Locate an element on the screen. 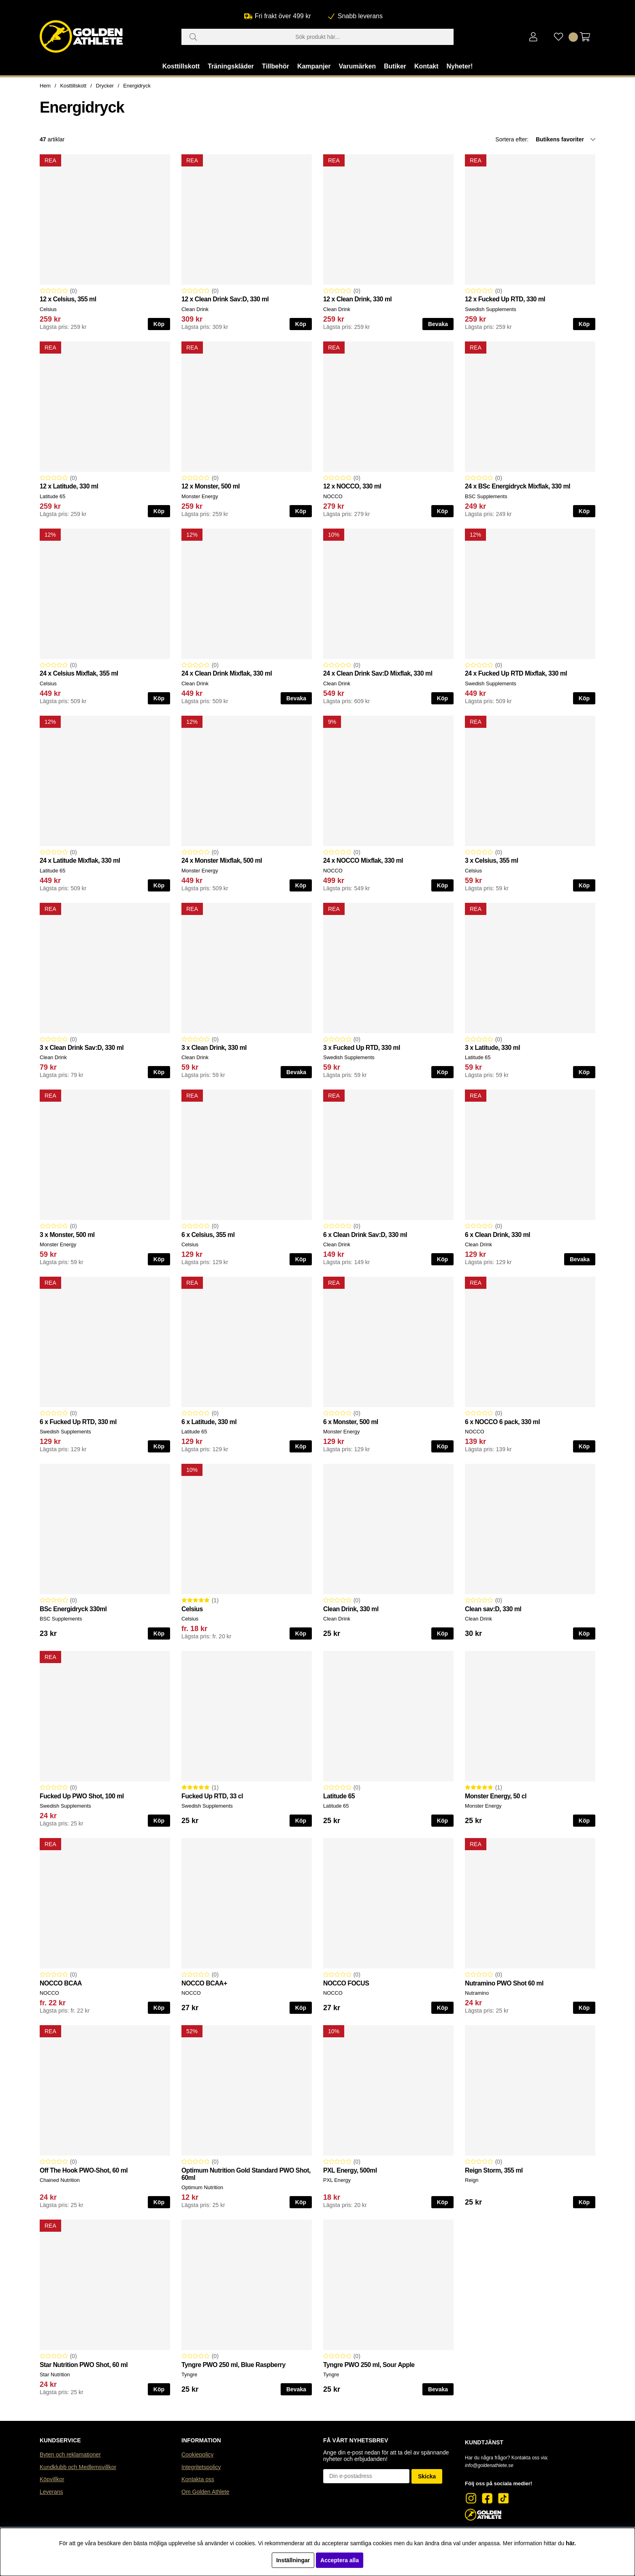 Image resolution: width=635 pixels, height=2576 pixels. 6 x Clean Drink Sav:D, 330 ml is located at coordinates (365, 1234).